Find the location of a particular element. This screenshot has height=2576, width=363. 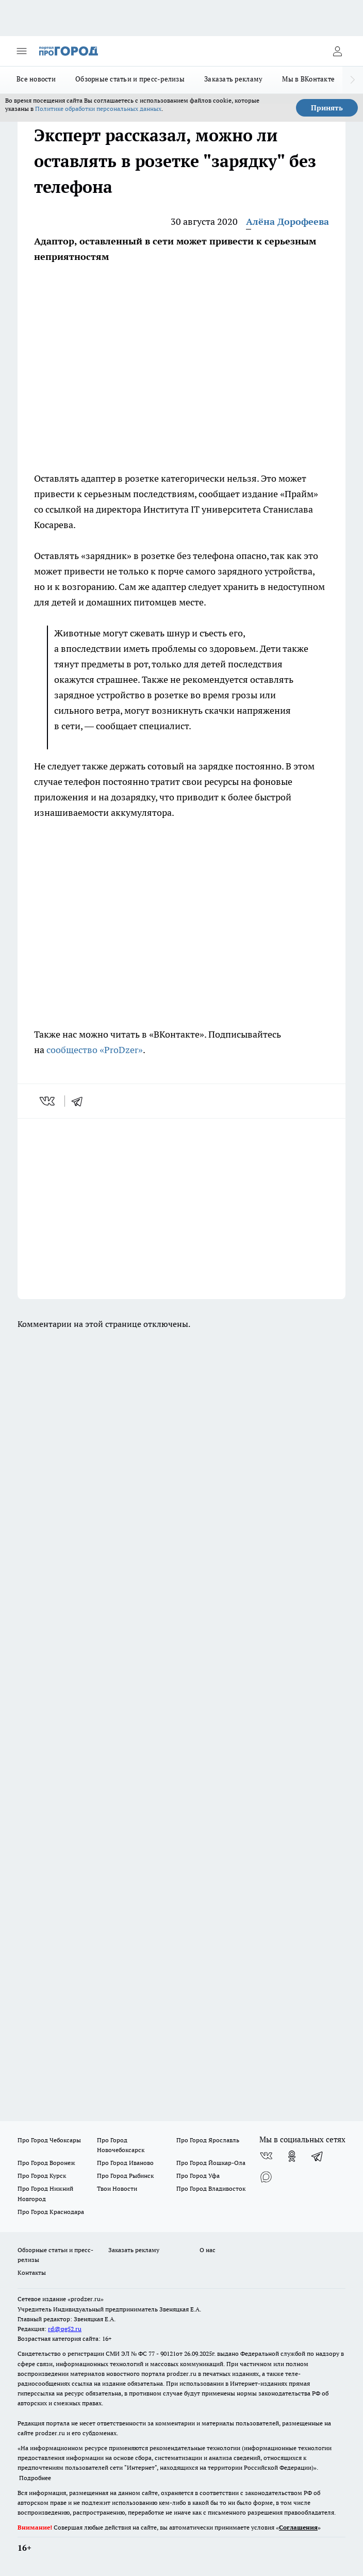

[Группа в Одноклассниках] is located at coordinates (292, 2156).